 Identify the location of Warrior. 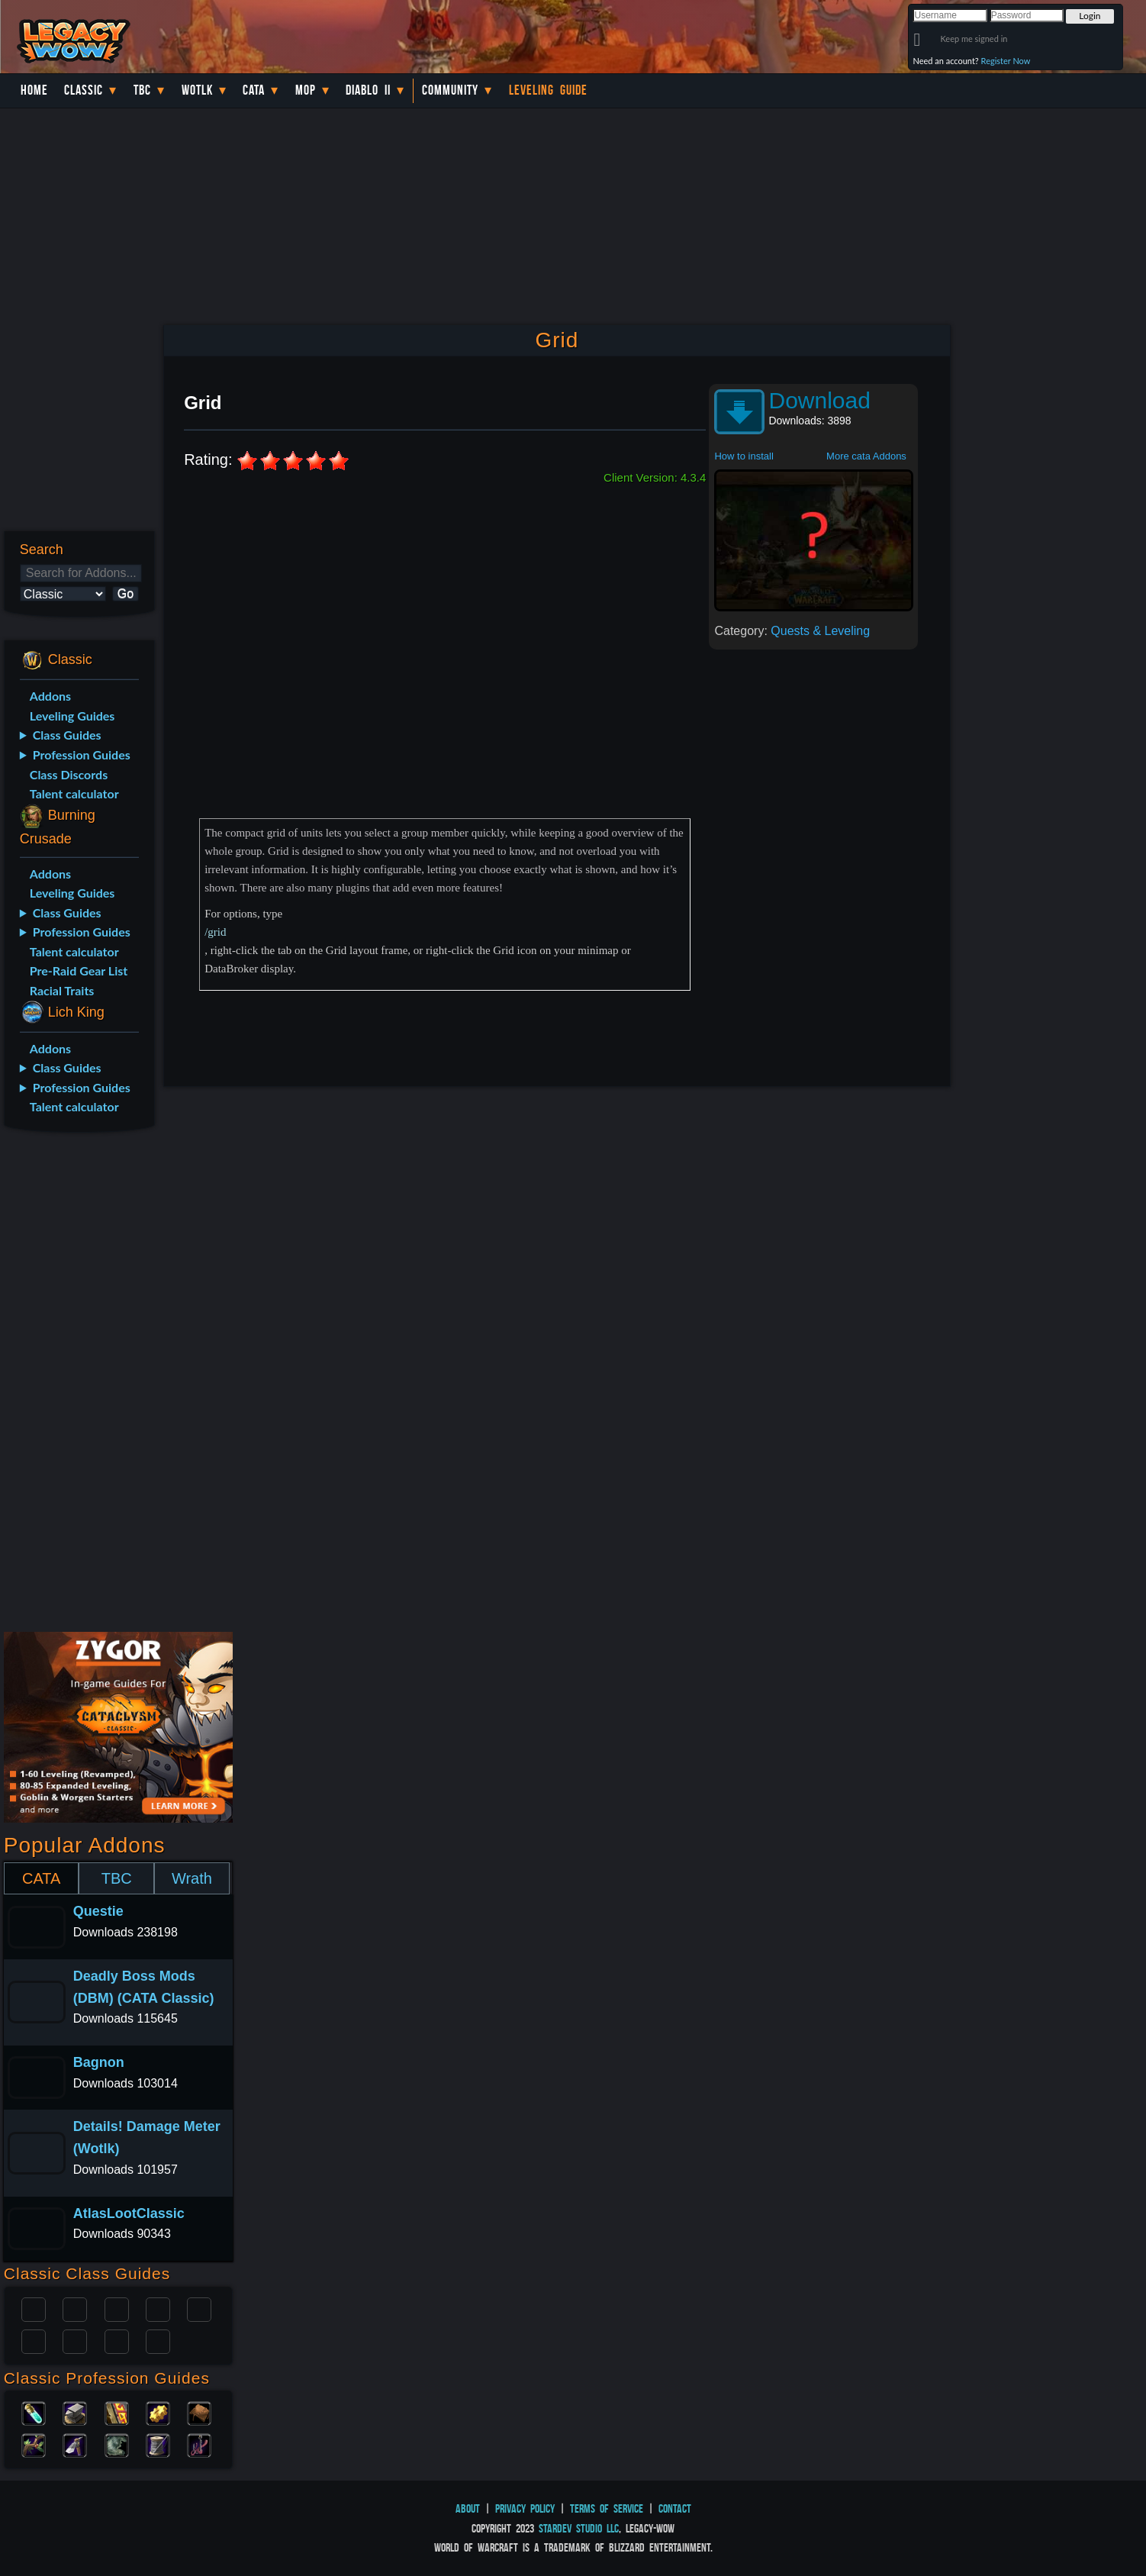
(157, 2308).